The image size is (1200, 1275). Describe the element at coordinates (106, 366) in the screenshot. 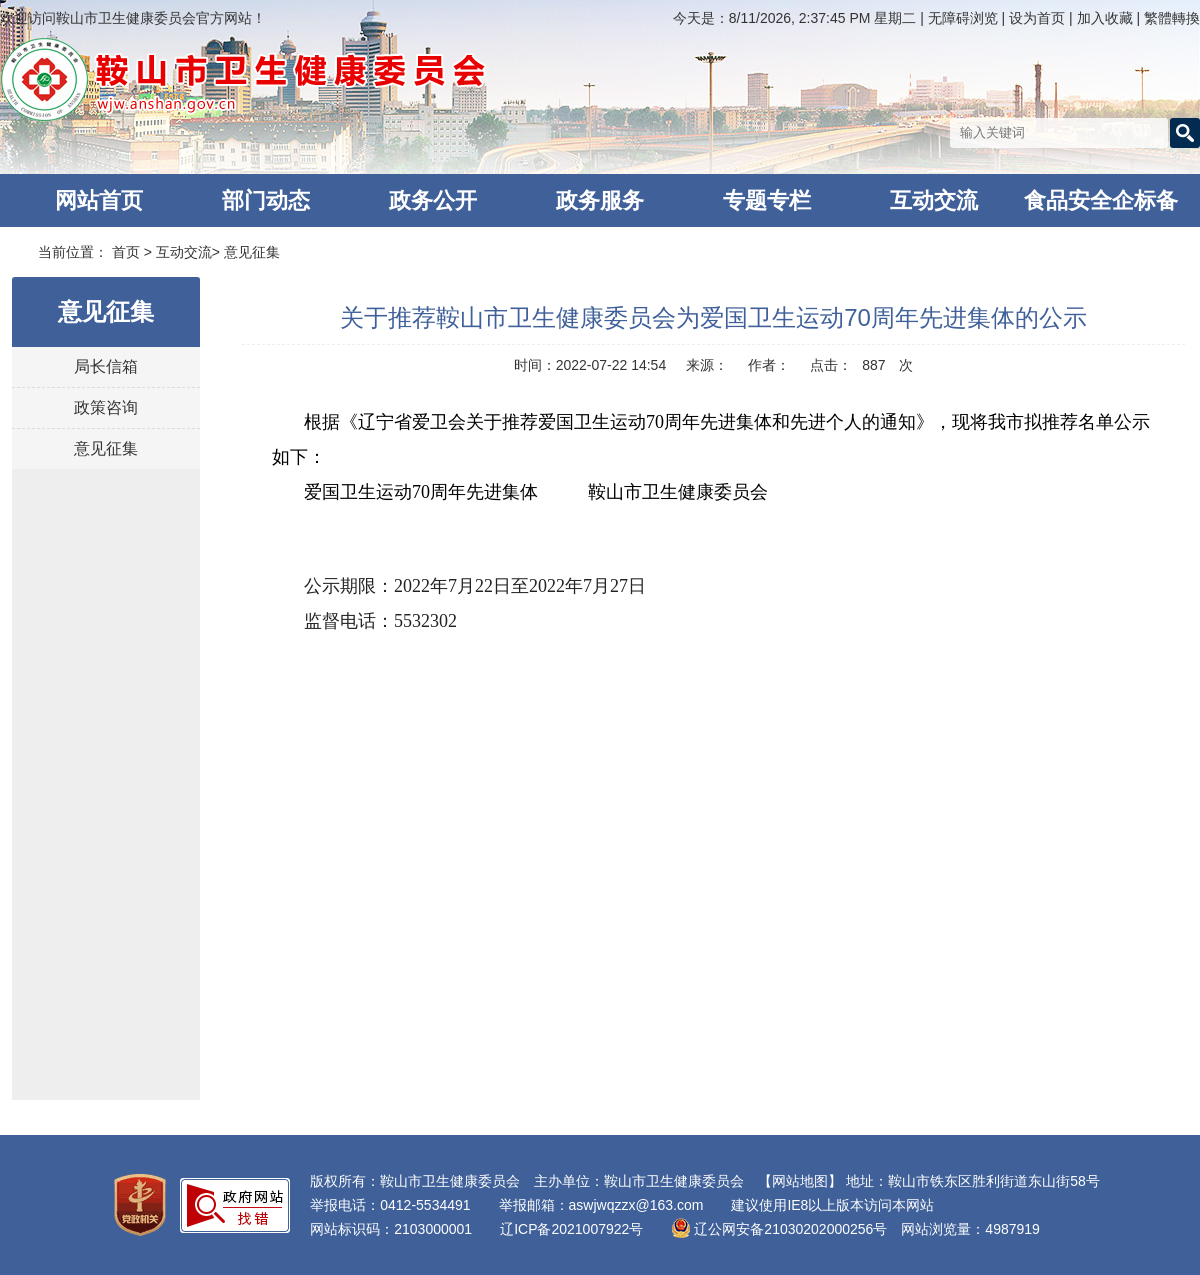

I see `局长信箱` at that location.